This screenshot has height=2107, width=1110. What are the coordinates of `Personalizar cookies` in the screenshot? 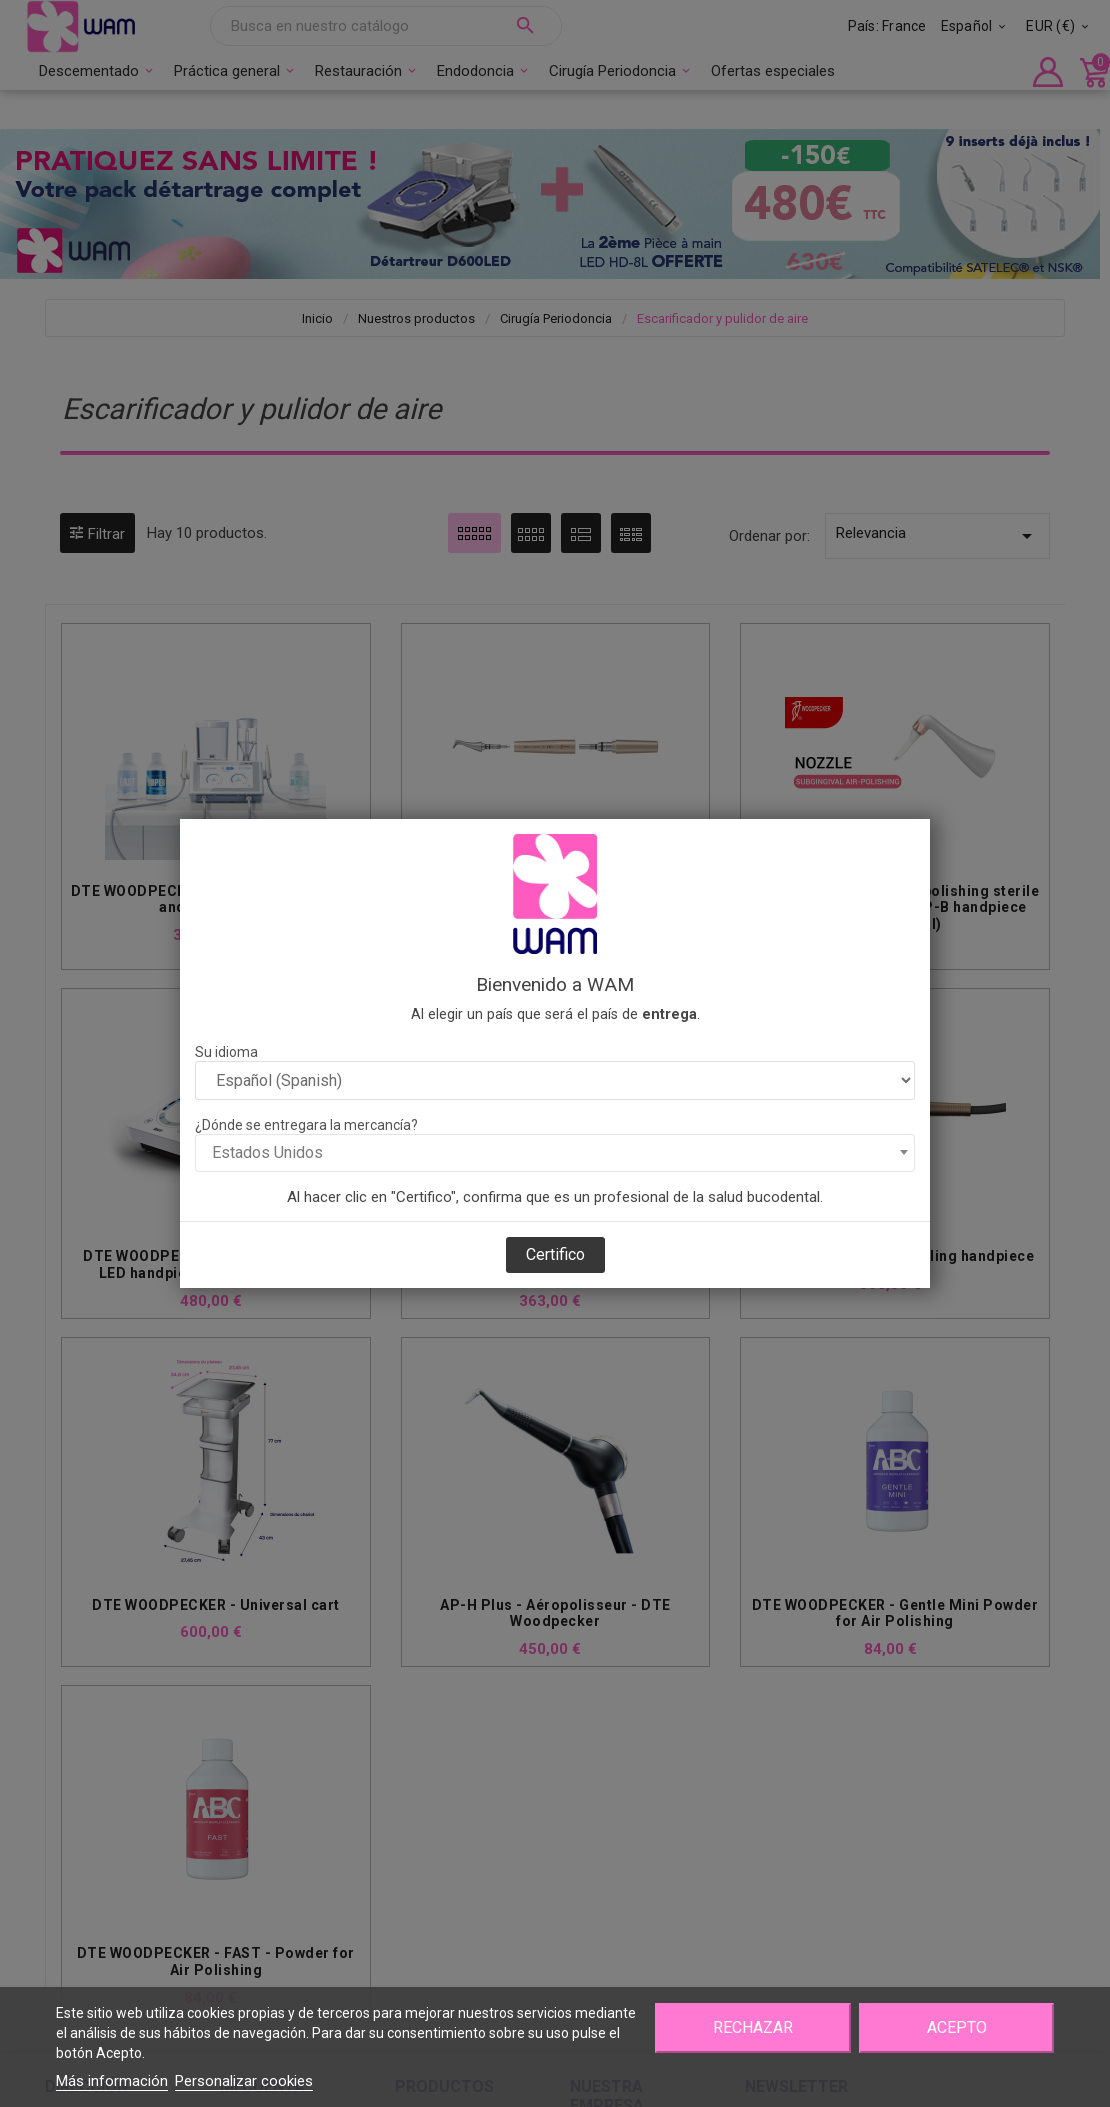 It's located at (244, 2081).